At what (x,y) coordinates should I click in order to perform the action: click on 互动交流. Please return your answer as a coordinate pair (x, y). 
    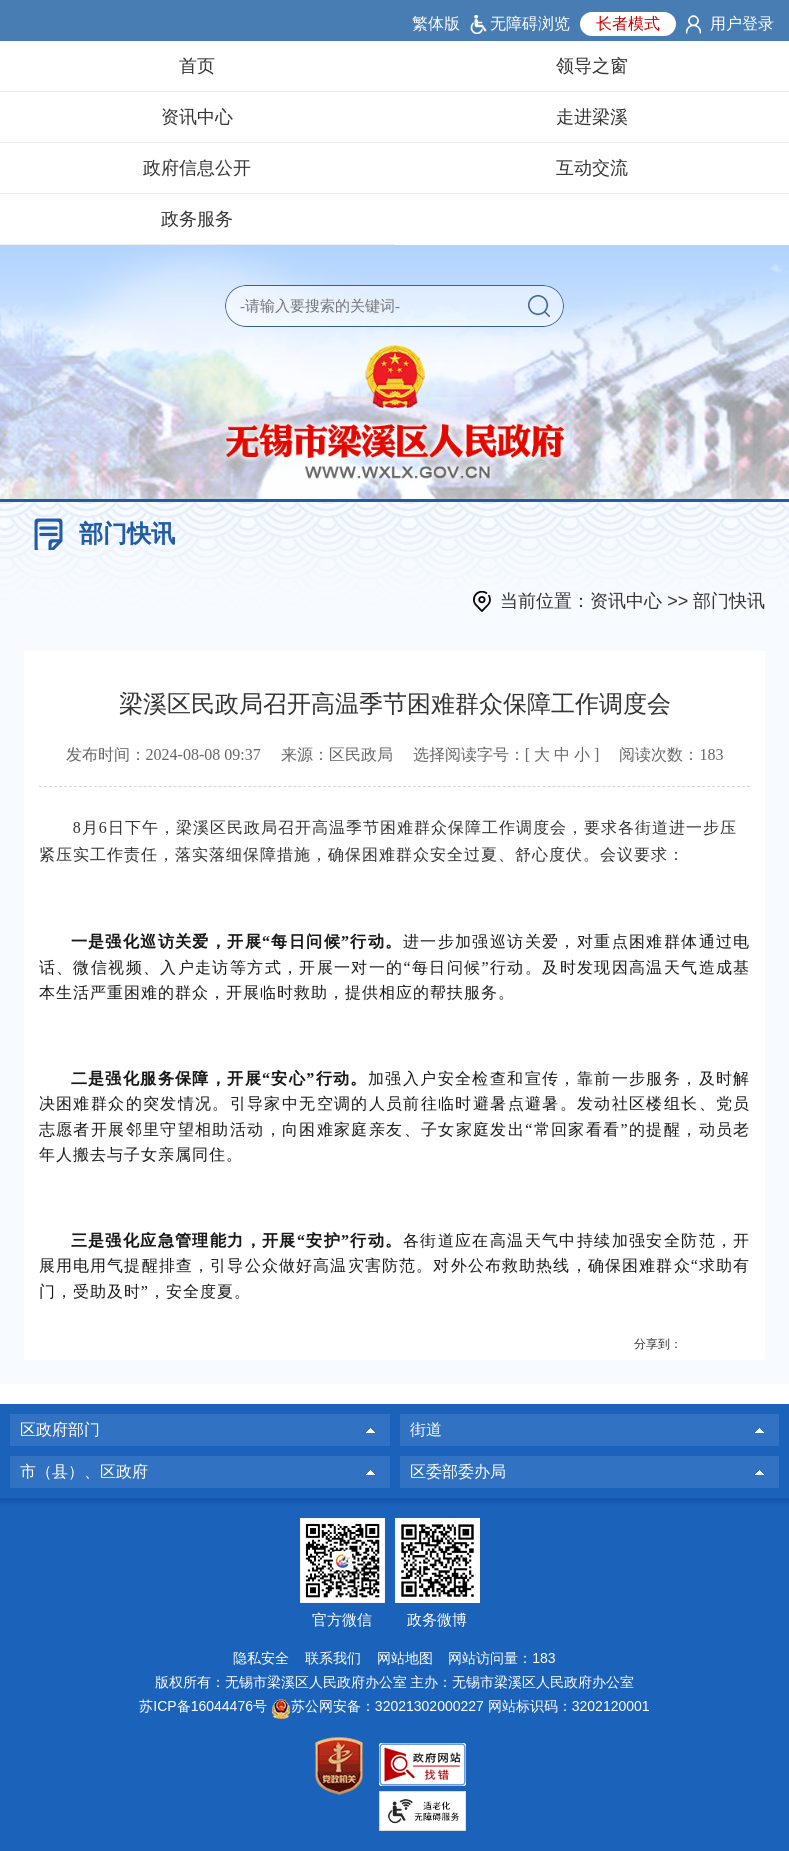
    Looking at the image, I should click on (592, 168).